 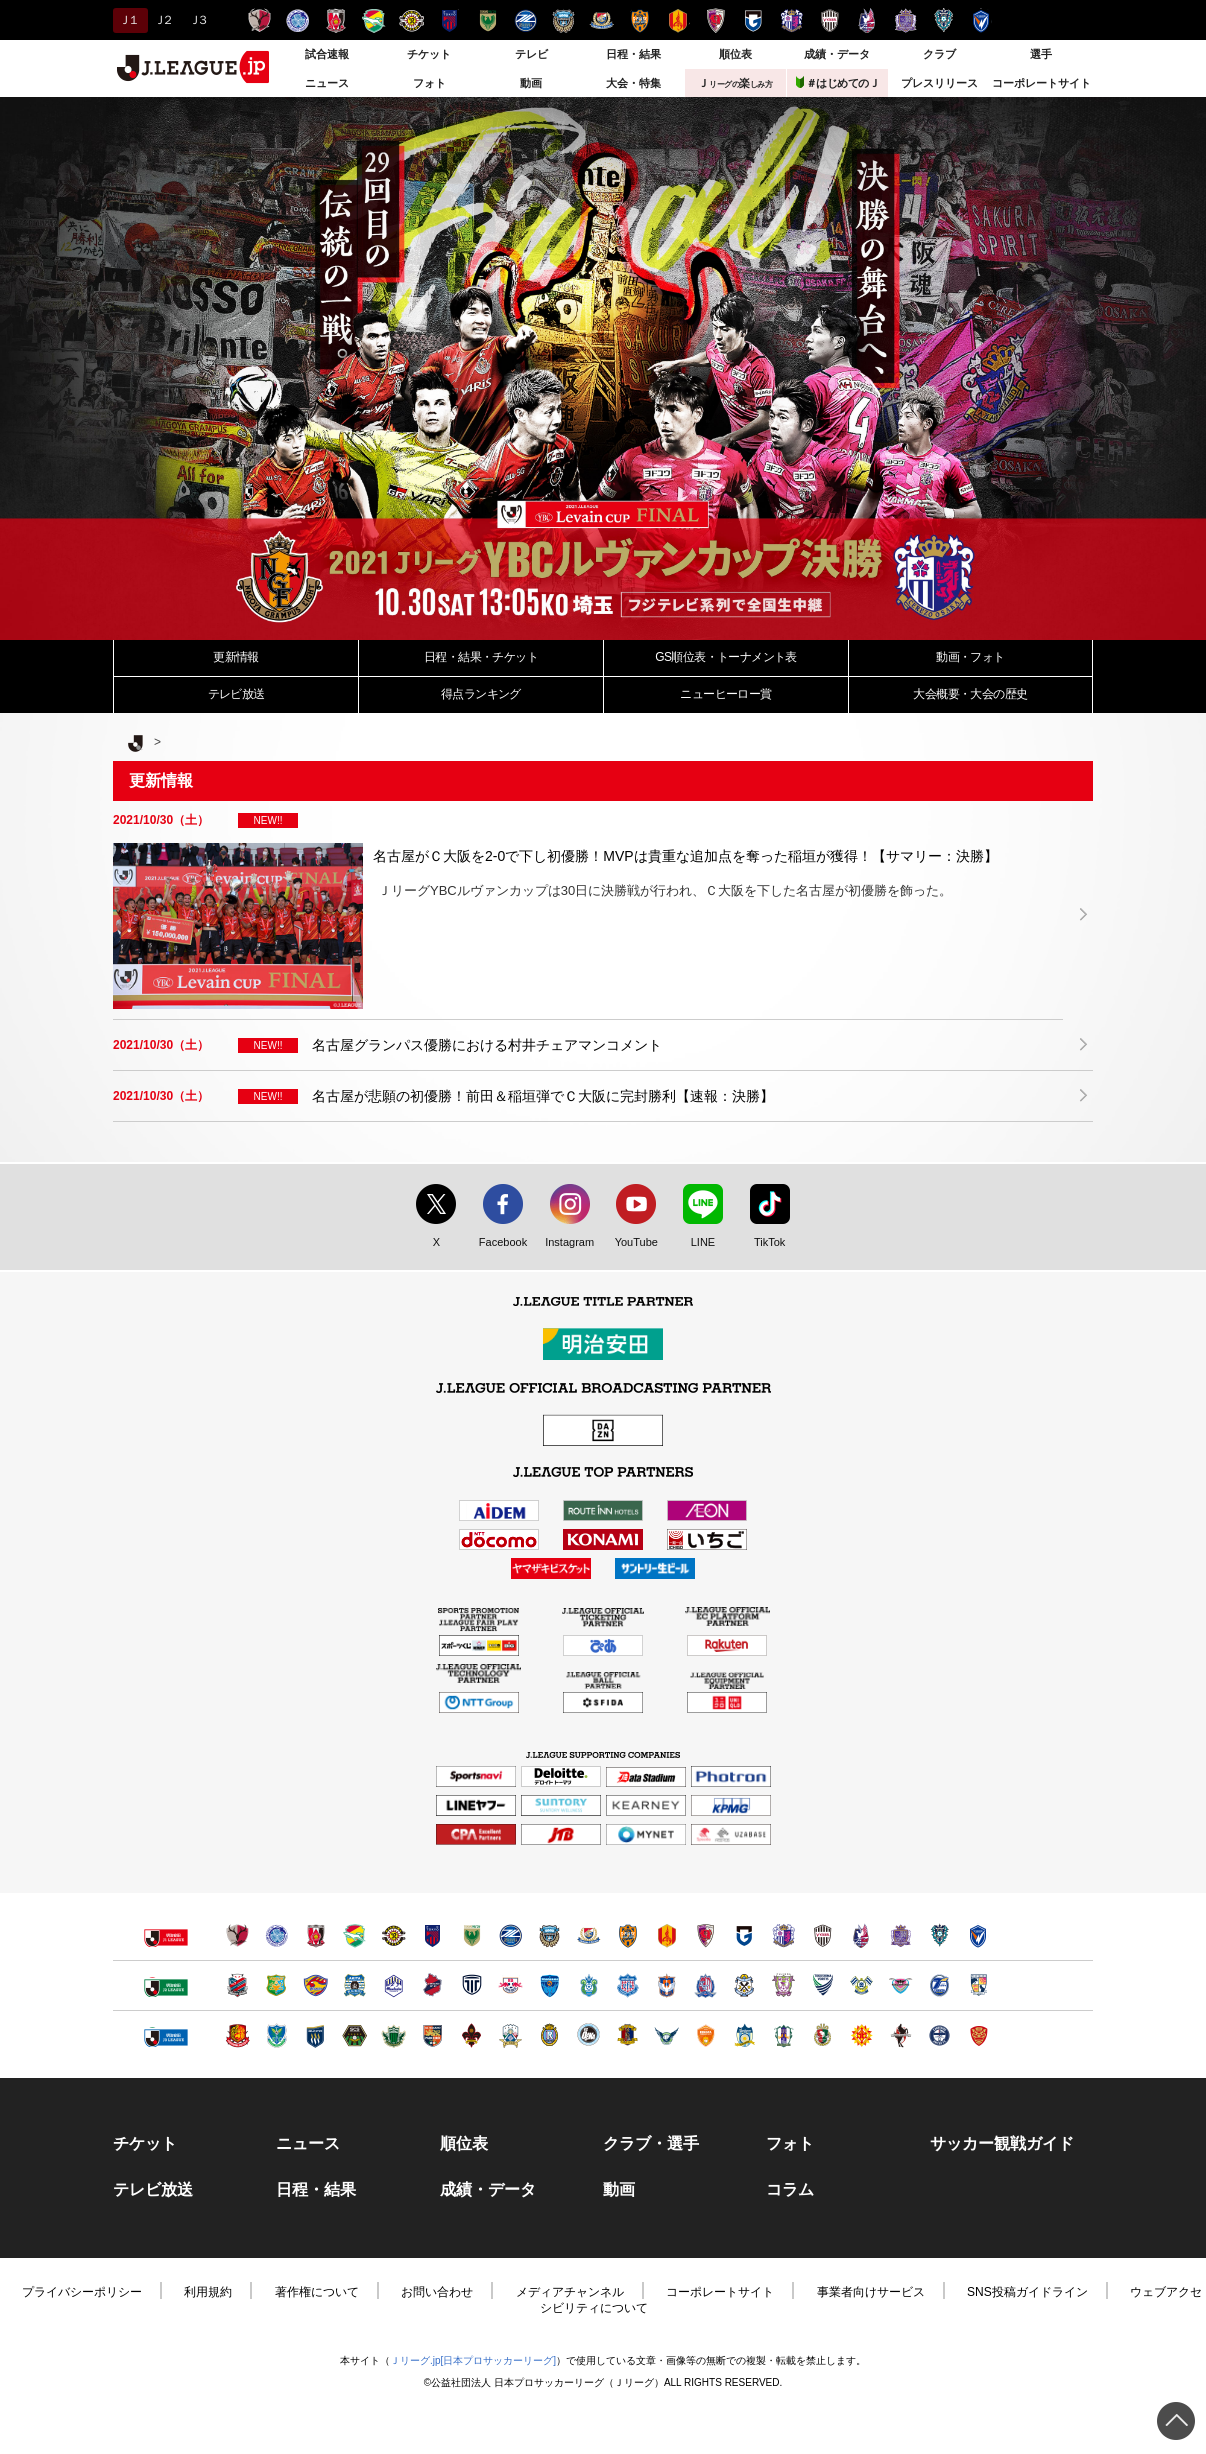 I want to click on 愛媛ＦＣ（別ウィンドウで開く）, so click(x=783, y=2035).